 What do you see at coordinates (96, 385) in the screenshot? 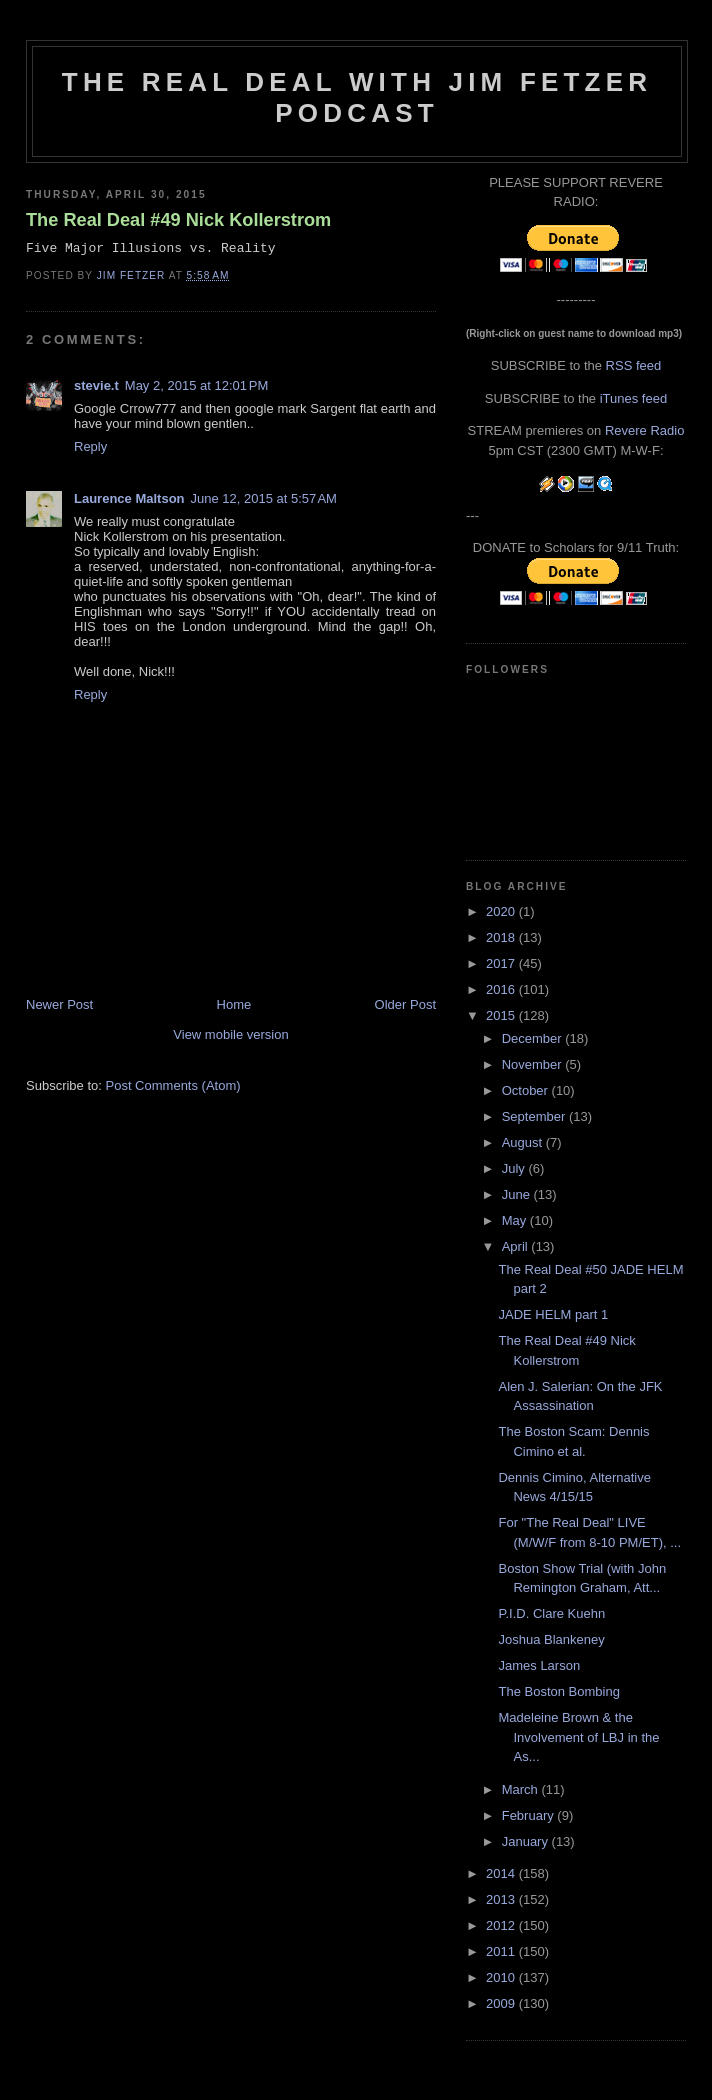
I see `stevie.t` at bounding box center [96, 385].